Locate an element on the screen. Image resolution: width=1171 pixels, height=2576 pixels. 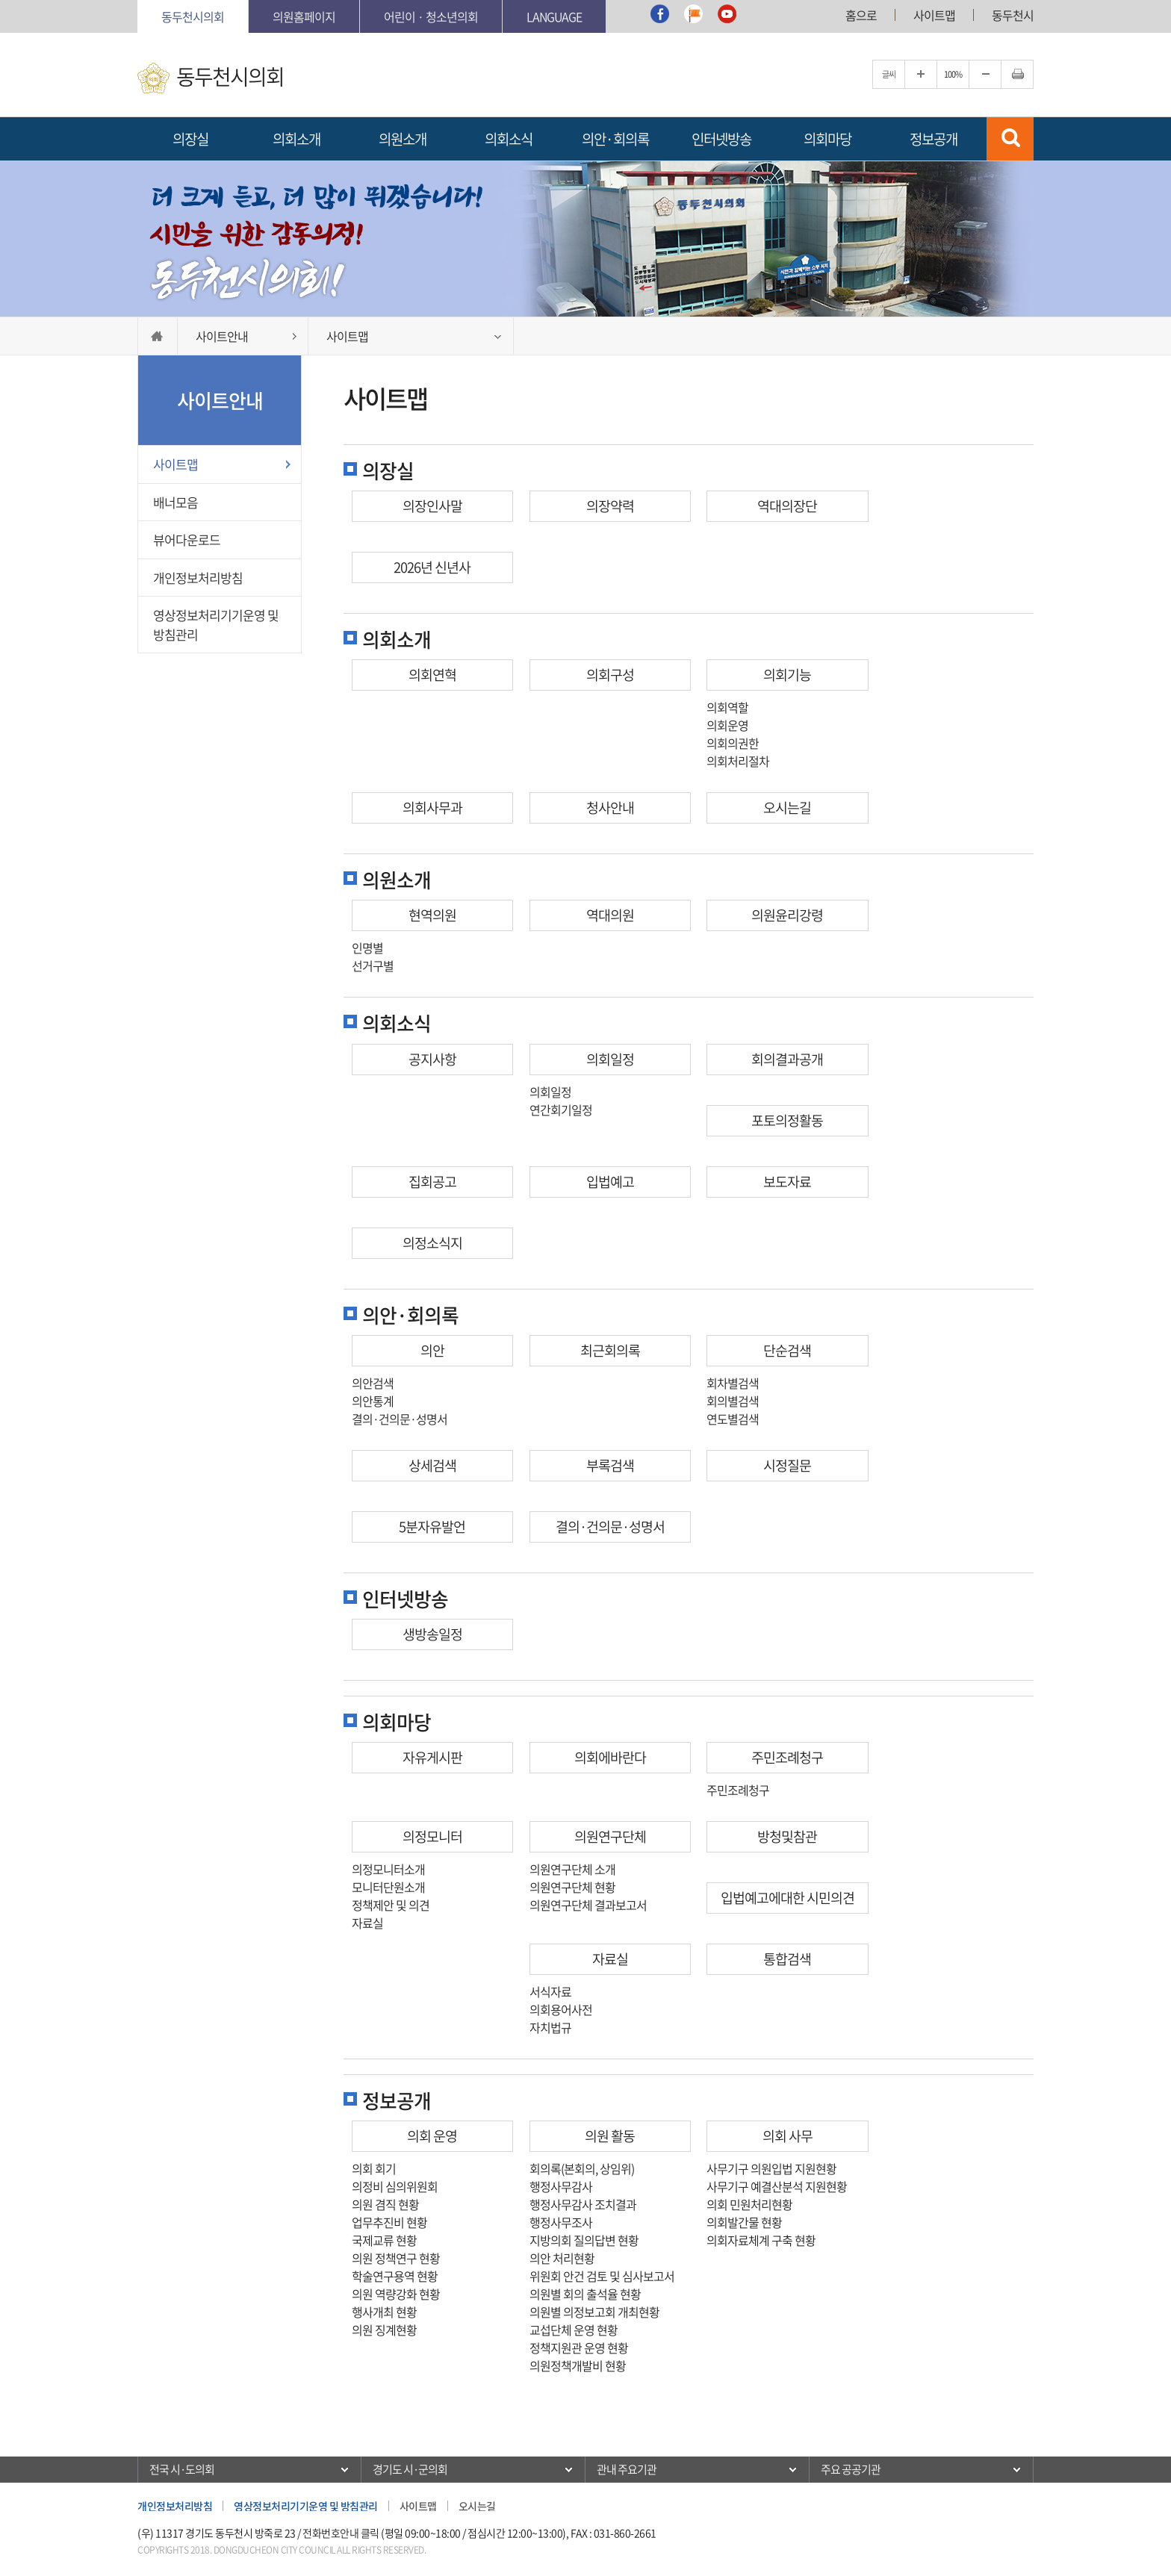
어린이 · 청소년의회 is located at coordinates (431, 16).